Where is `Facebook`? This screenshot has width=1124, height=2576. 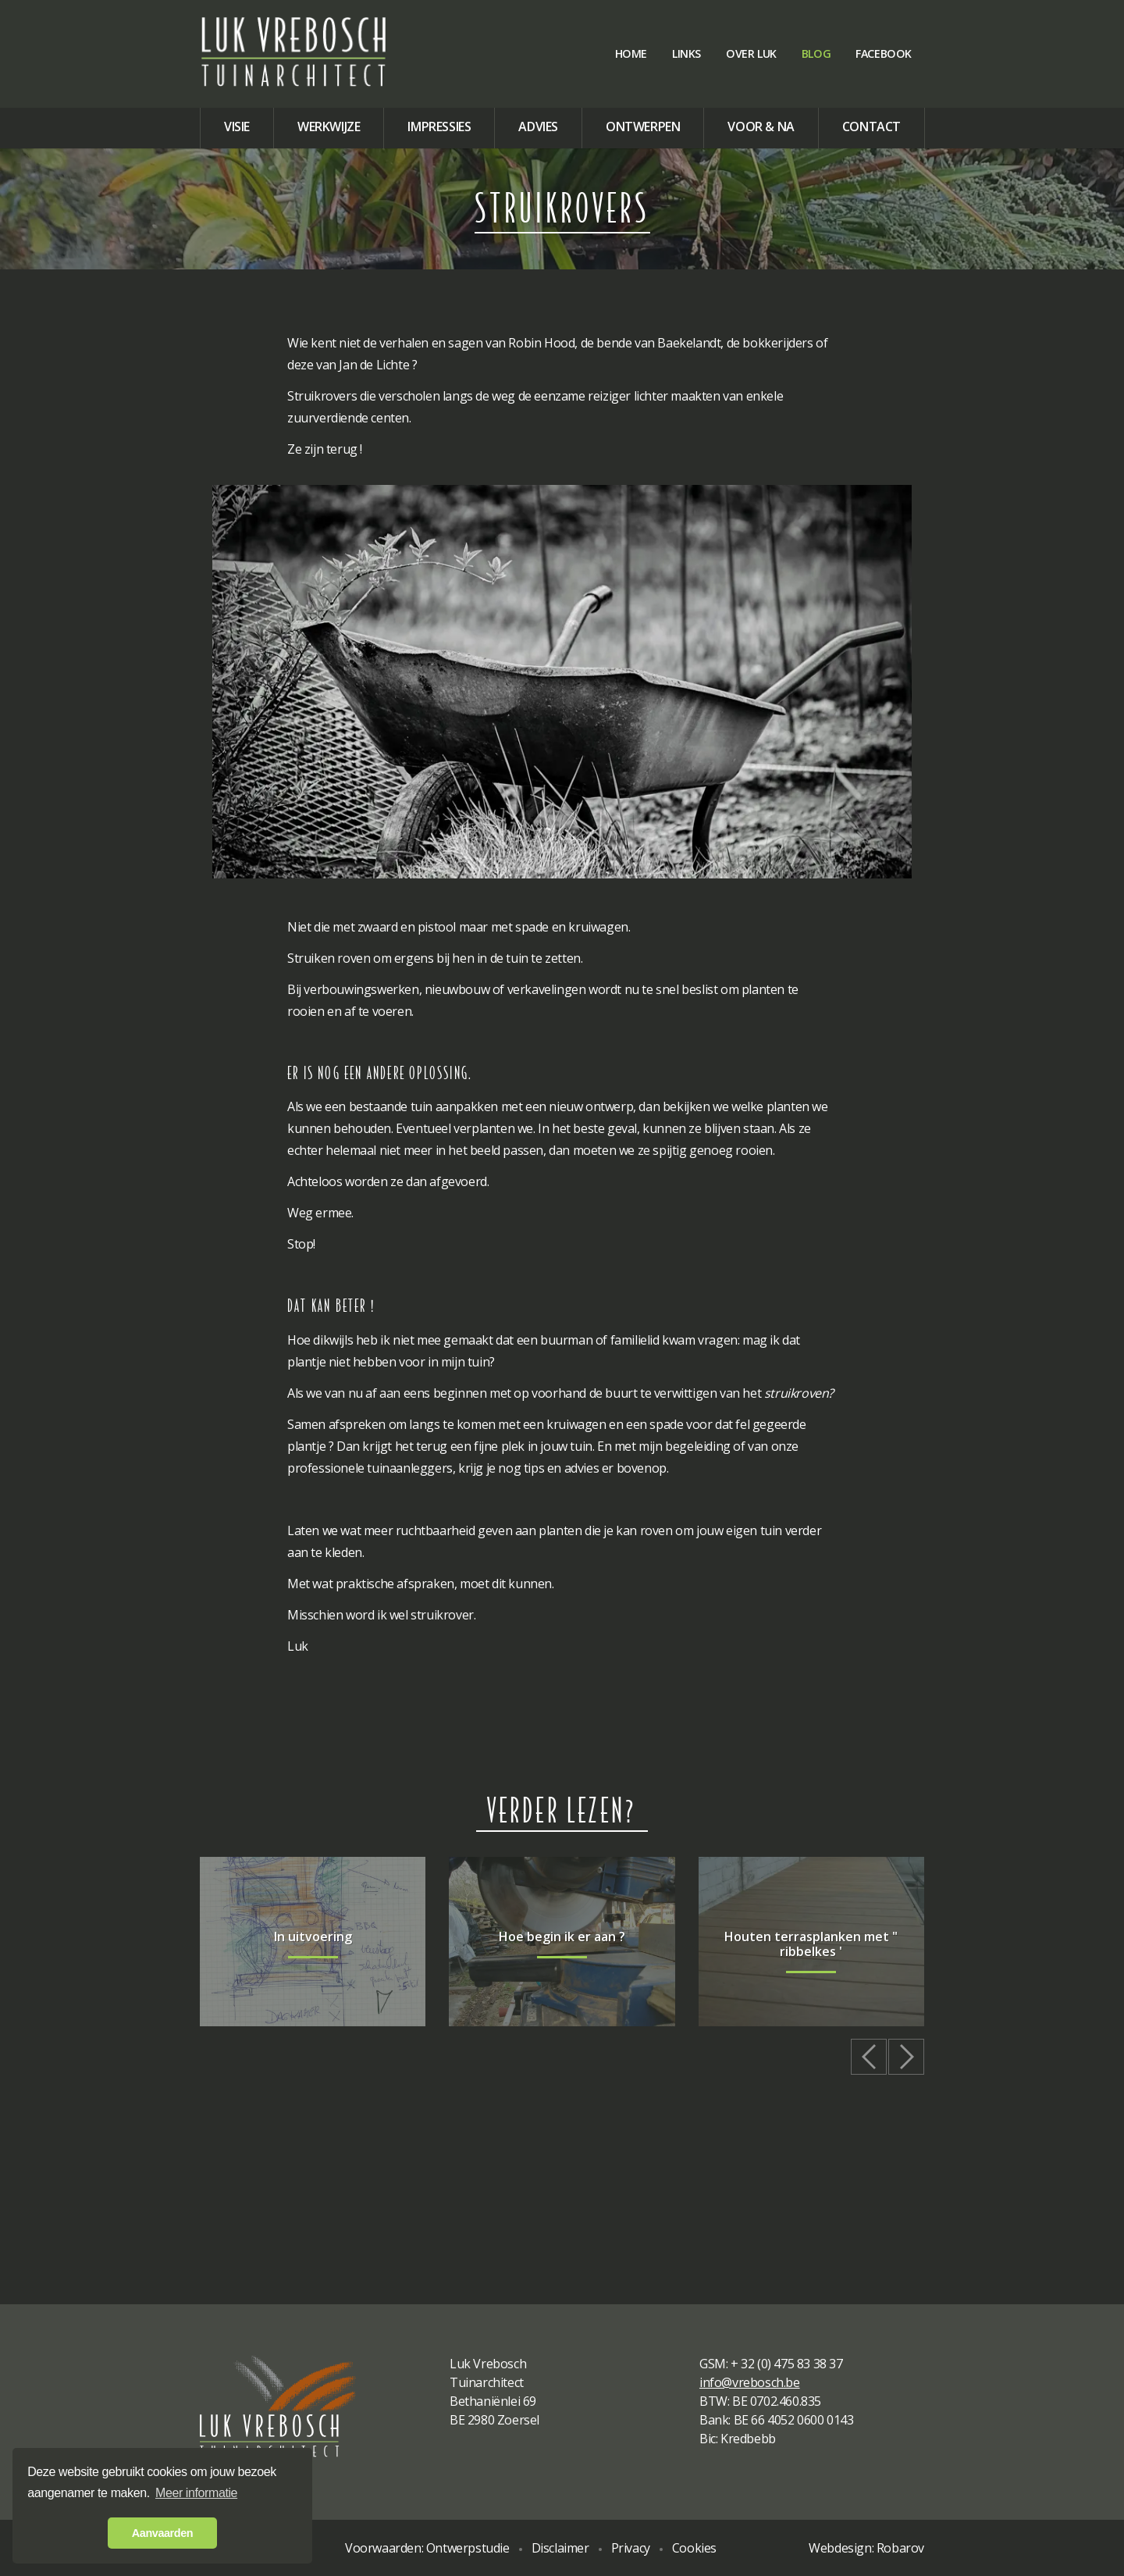 Facebook is located at coordinates (883, 53).